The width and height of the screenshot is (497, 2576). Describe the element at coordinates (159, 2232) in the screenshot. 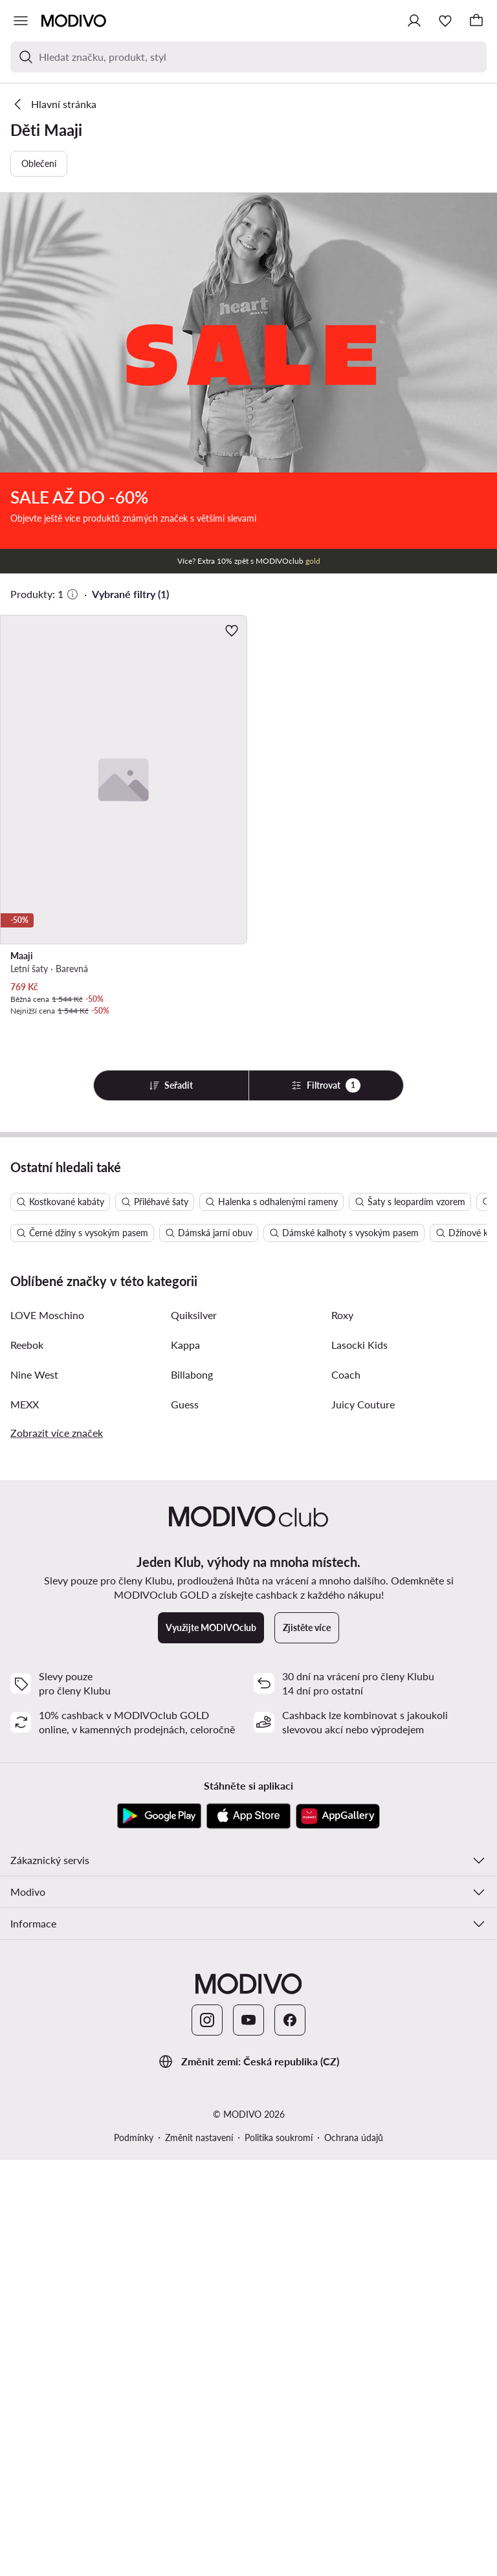

I see `[Google Play]` at that location.